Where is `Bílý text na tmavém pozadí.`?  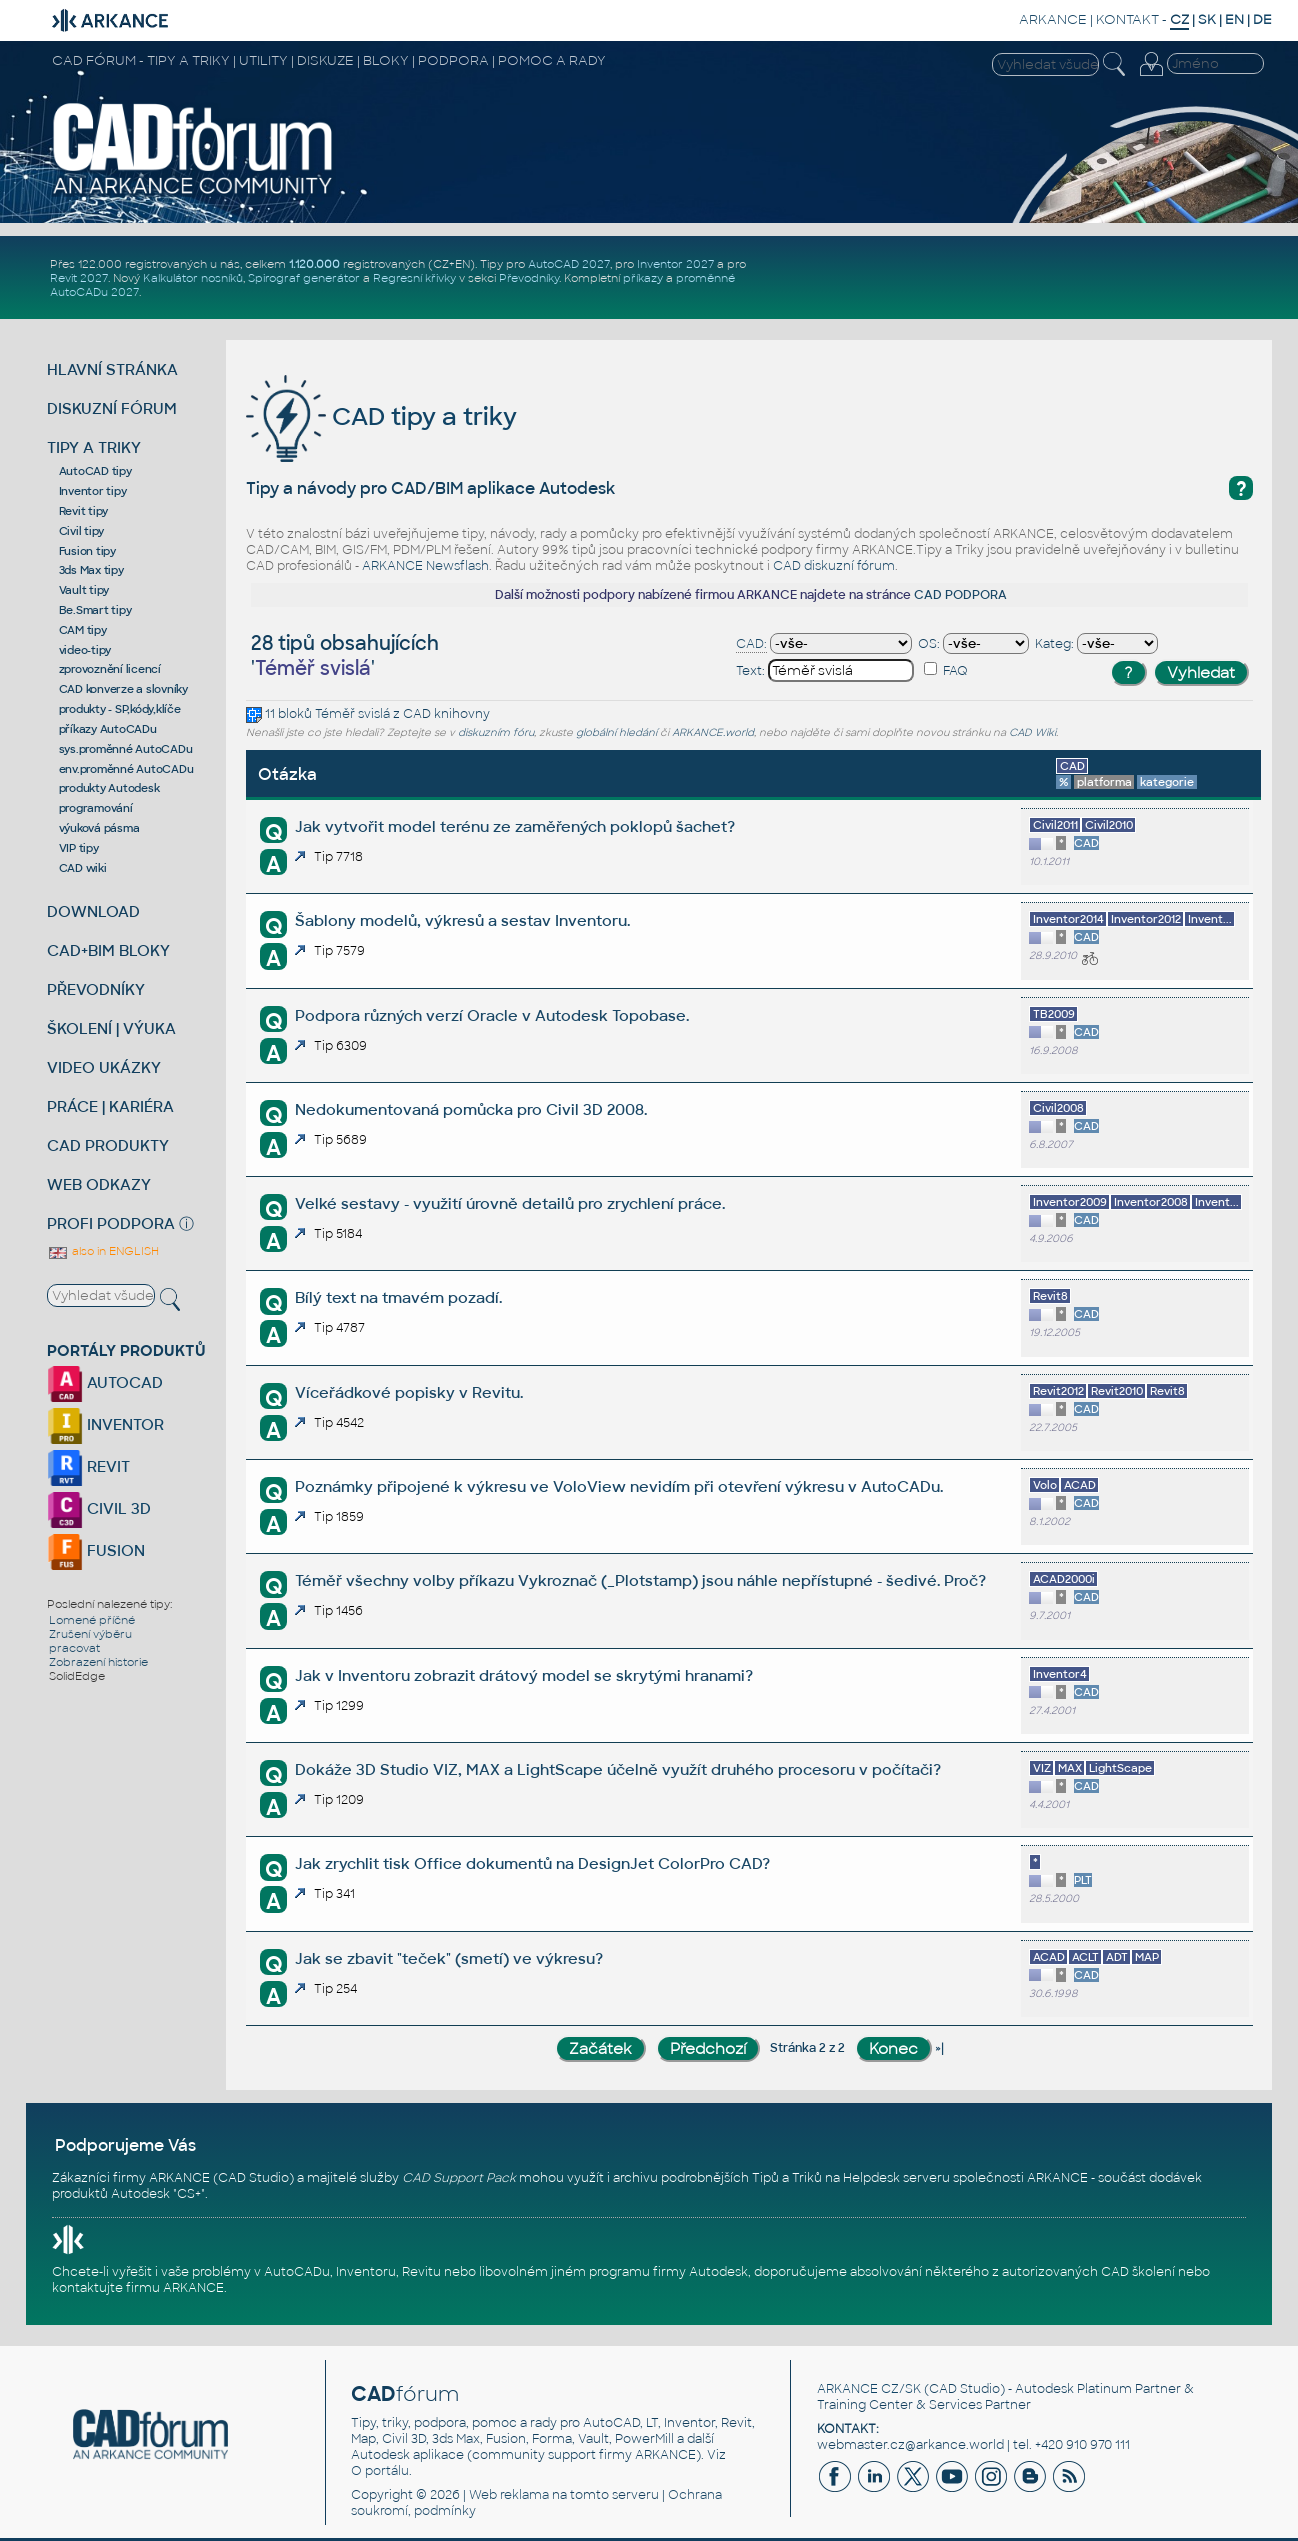
Bílý text na tmavém pozadí. is located at coordinates (398, 1297).